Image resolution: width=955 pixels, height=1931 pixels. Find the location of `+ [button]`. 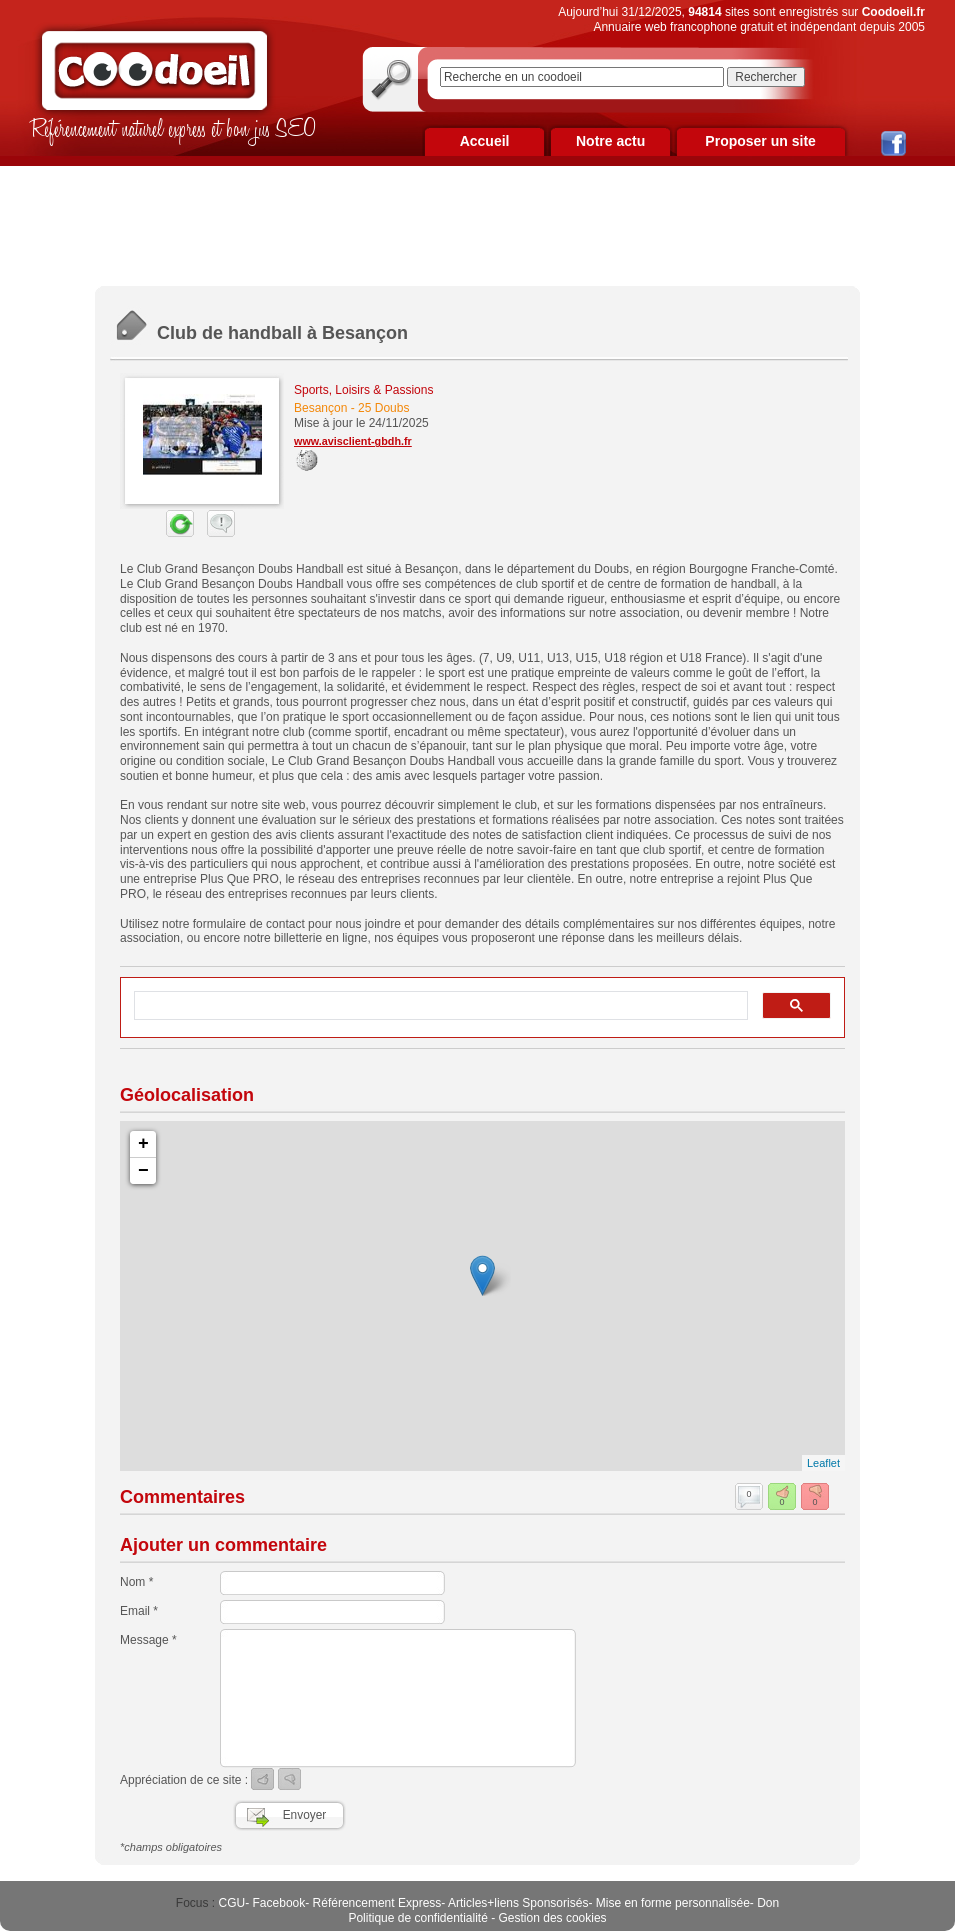

+ [button] is located at coordinates (143, 1144).